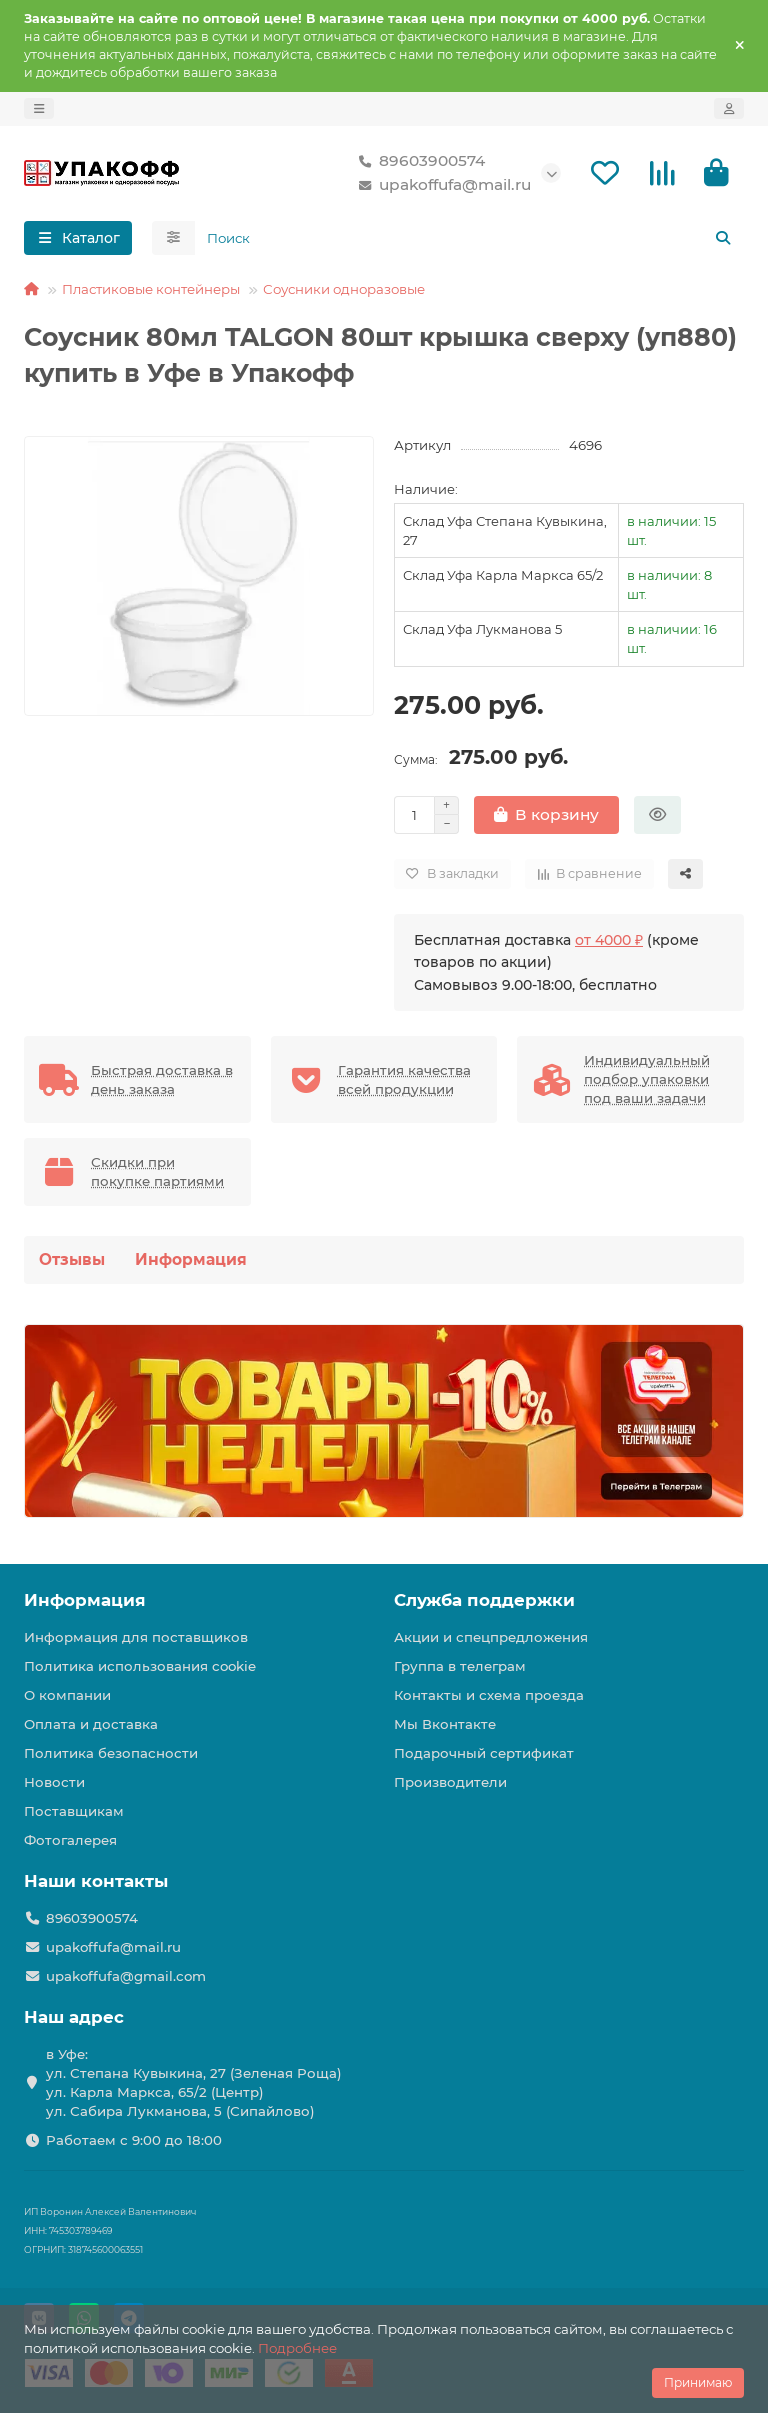 The width and height of the screenshot is (768, 2413). What do you see at coordinates (297, 2348) in the screenshot?
I see `Подробнее` at bounding box center [297, 2348].